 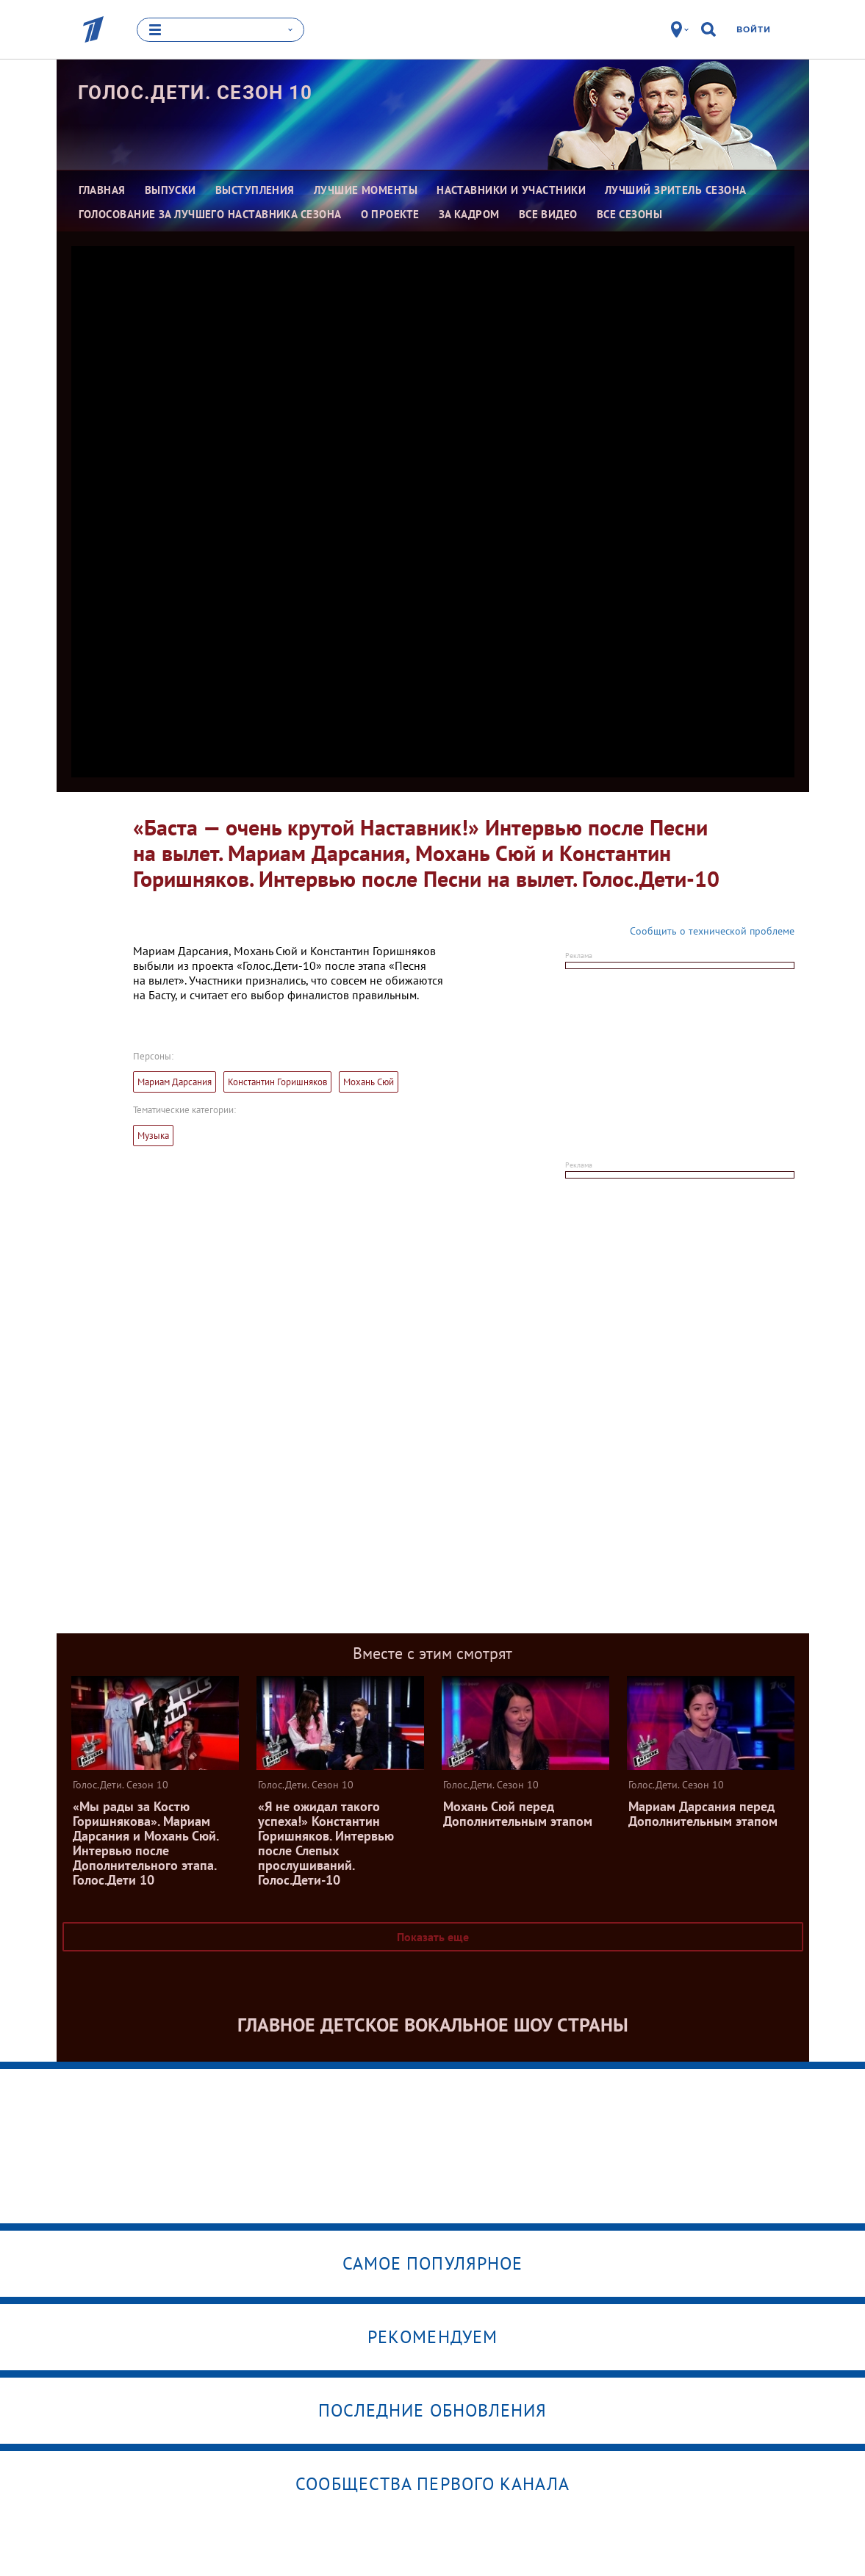 What do you see at coordinates (368, 1082) in the screenshot?
I see `Мохань Сюй` at bounding box center [368, 1082].